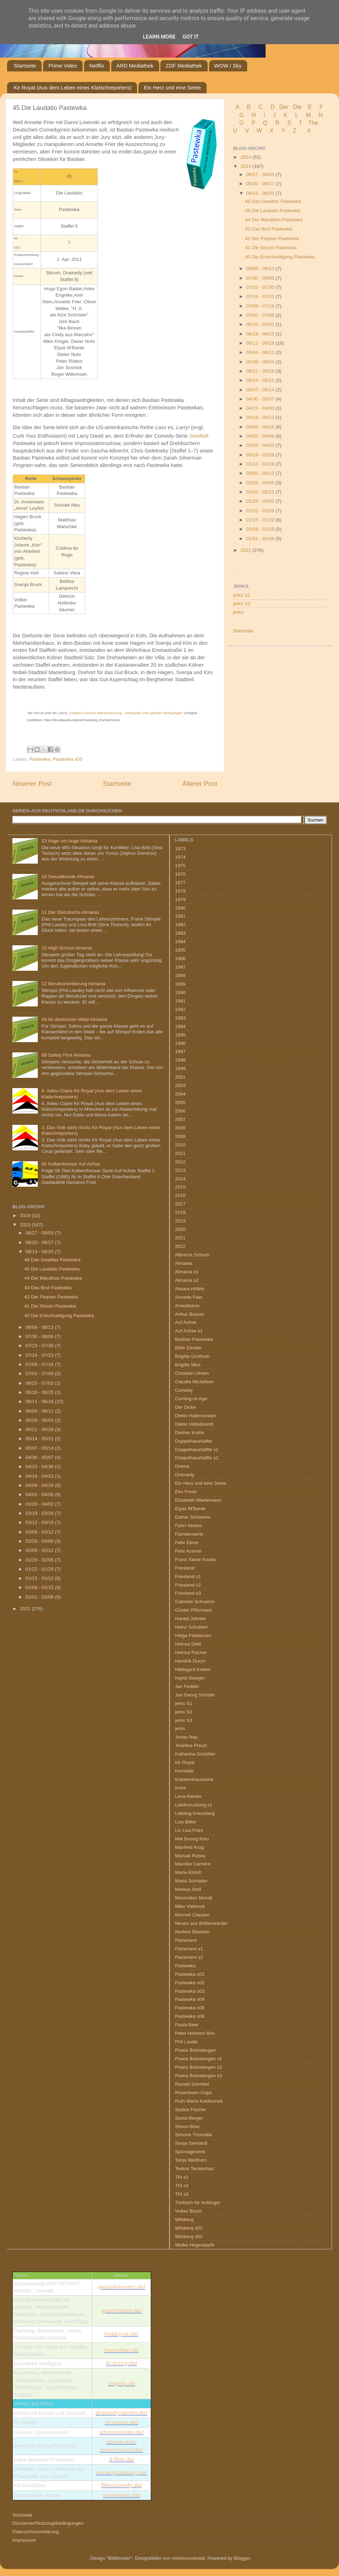 Image resolution: width=339 pixels, height=2576 pixels. I want to click on jerks S1, so click(241, 595).